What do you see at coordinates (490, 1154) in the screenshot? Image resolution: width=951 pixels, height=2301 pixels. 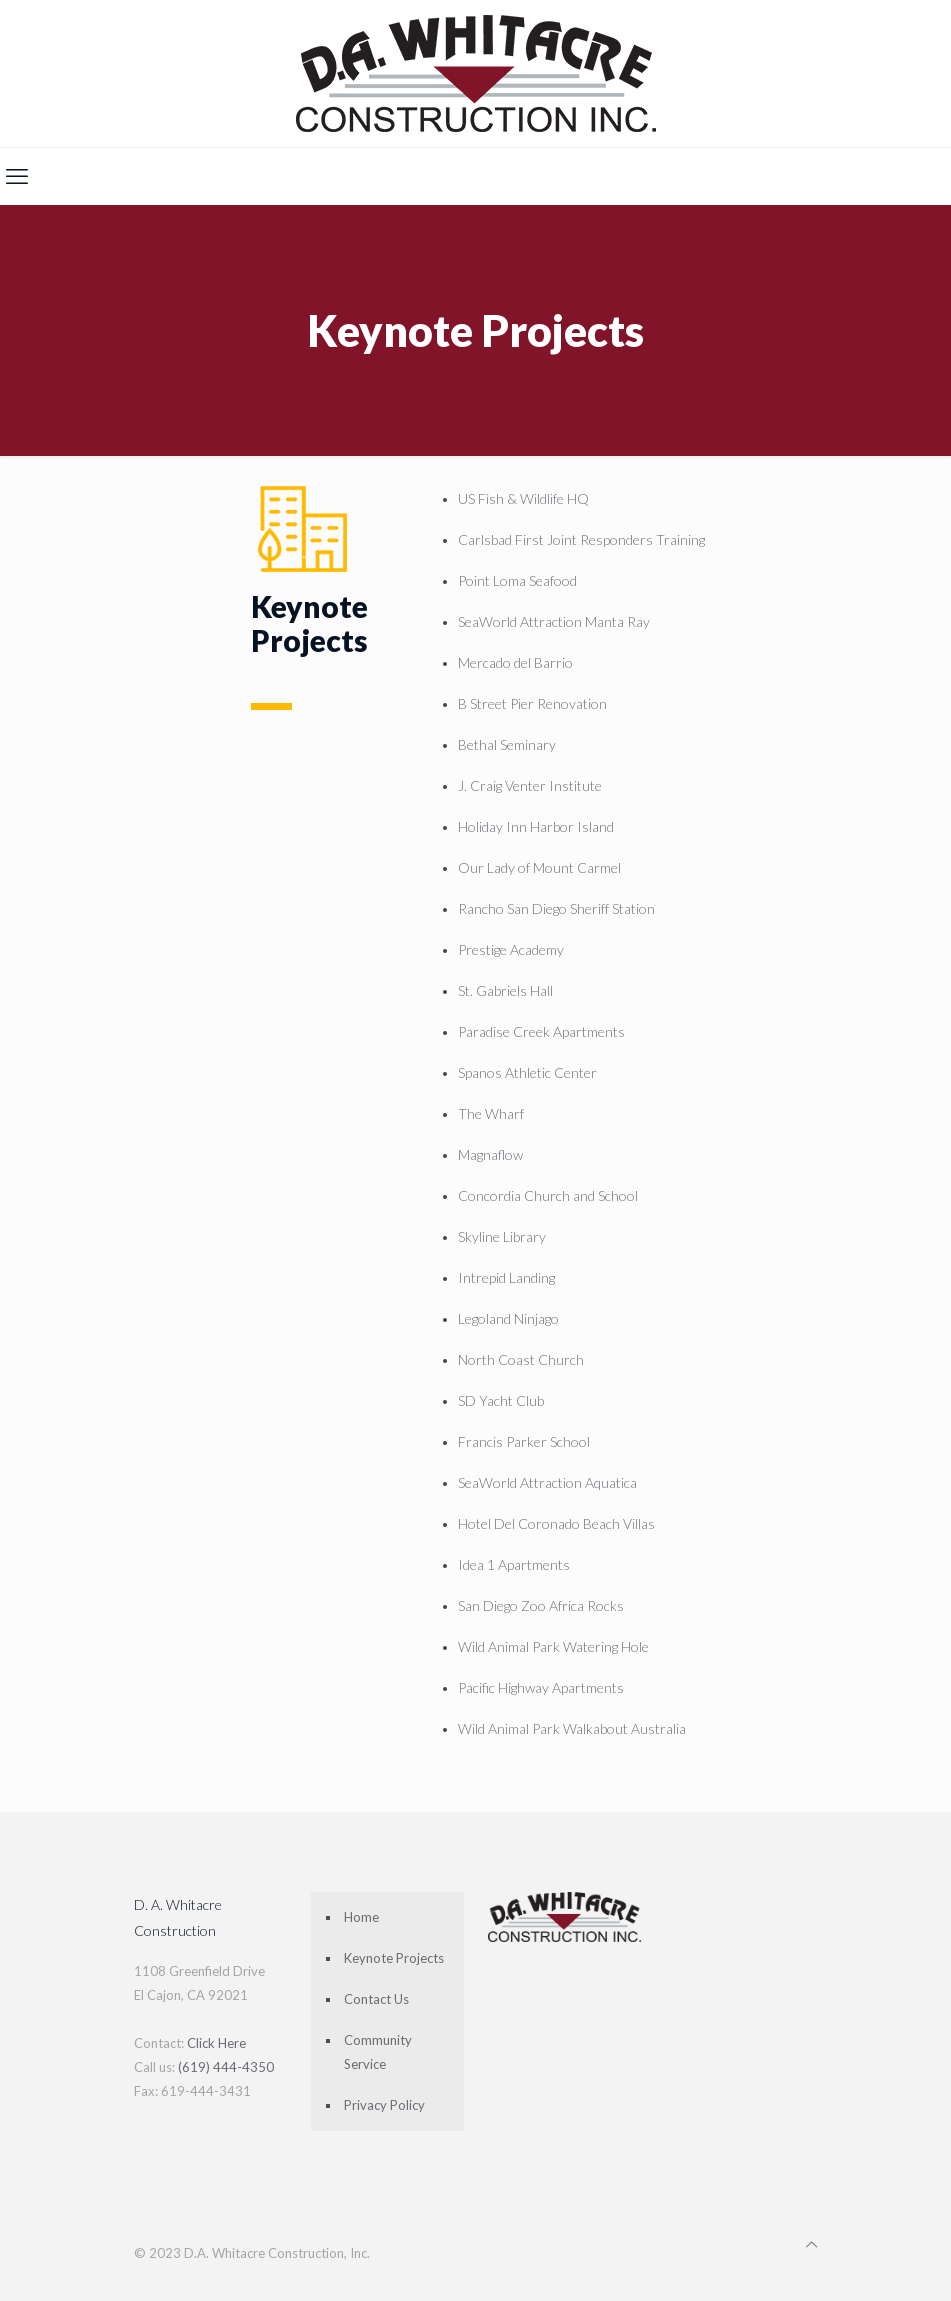 I see `Magnaflow` at bounding box center [490, 1154].